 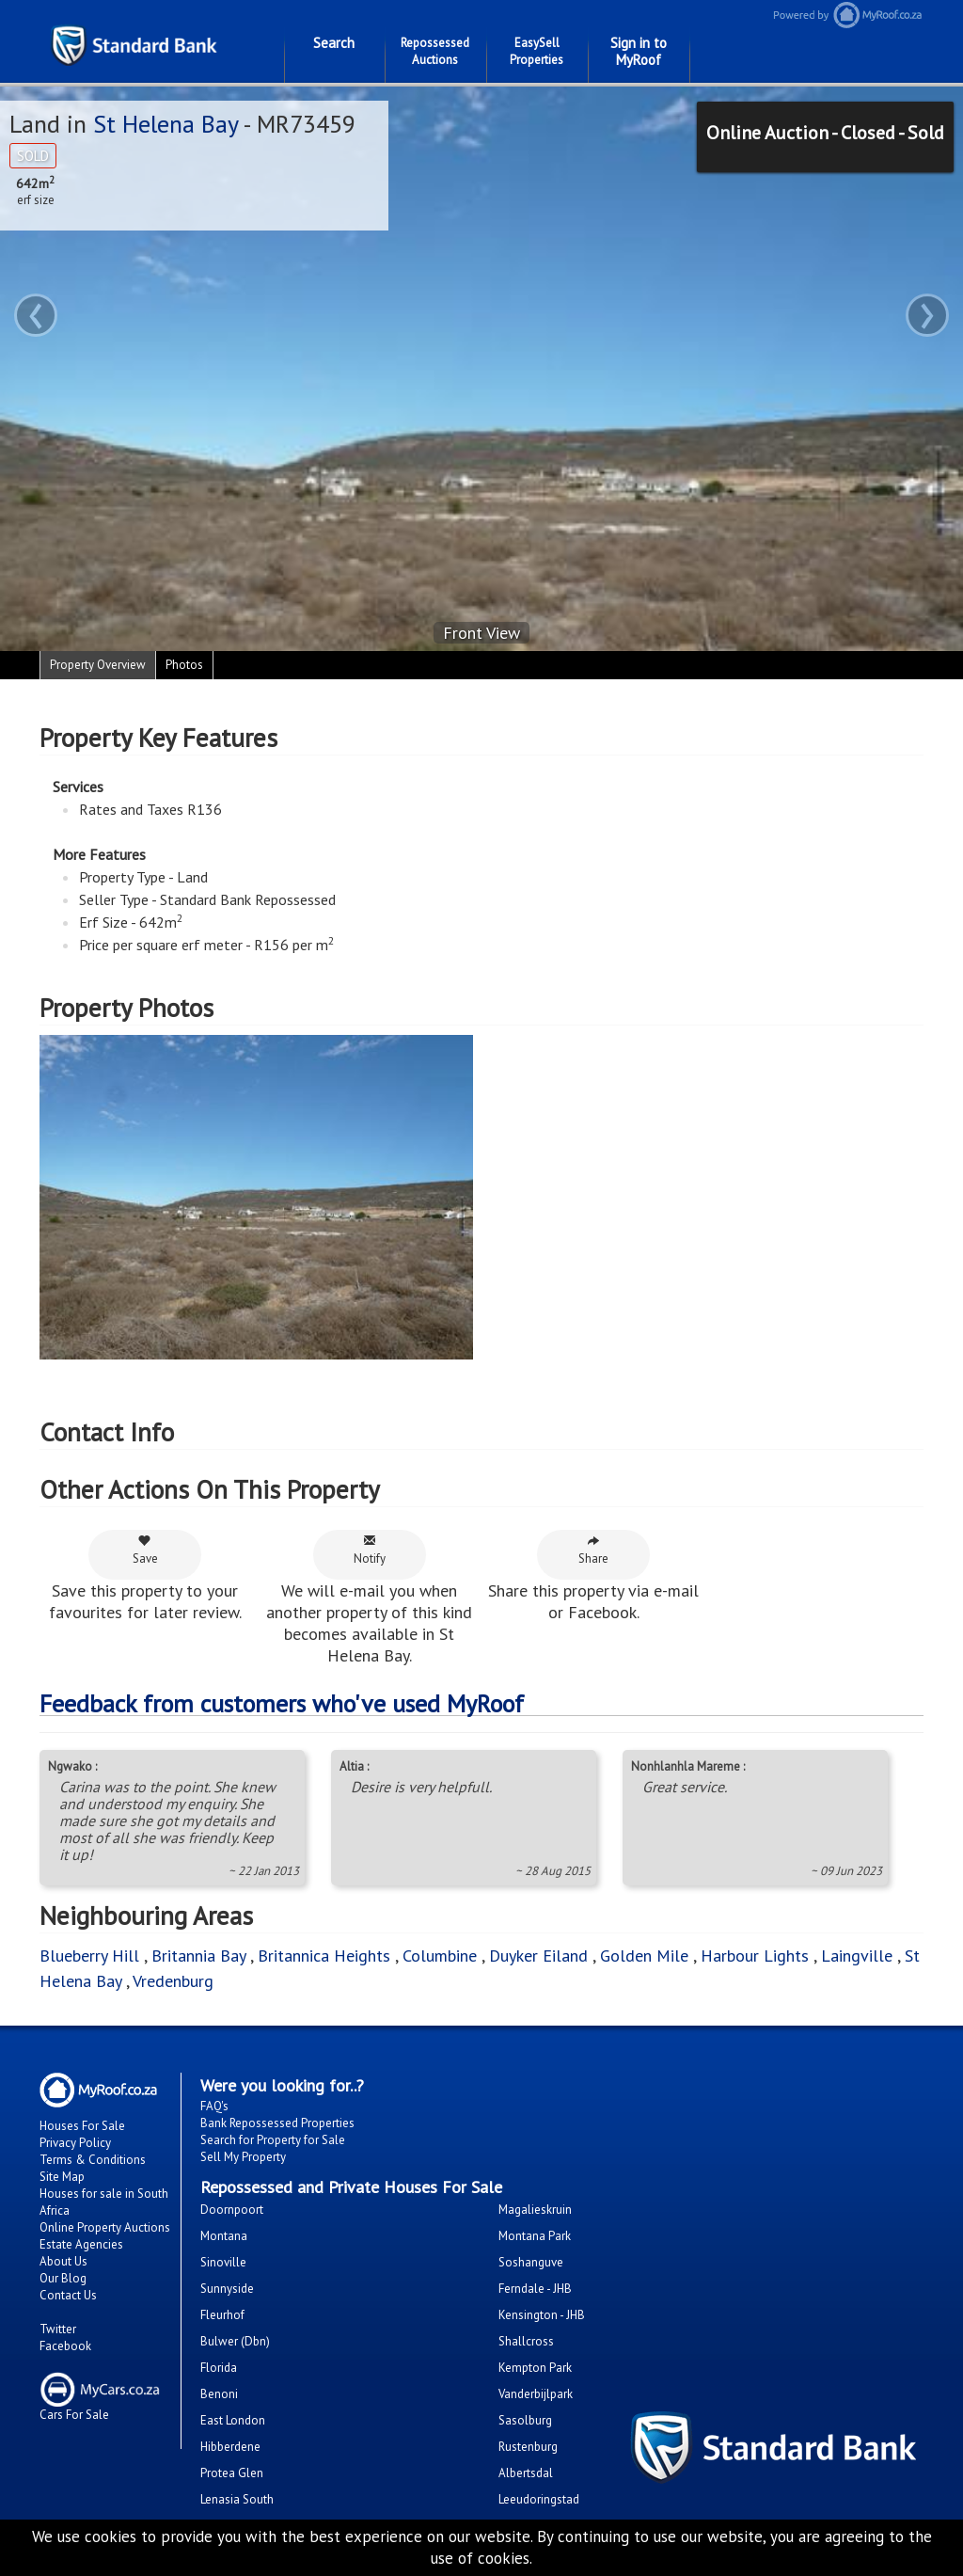 I want to click on St Helena Bay, so click(x=165, y=123).